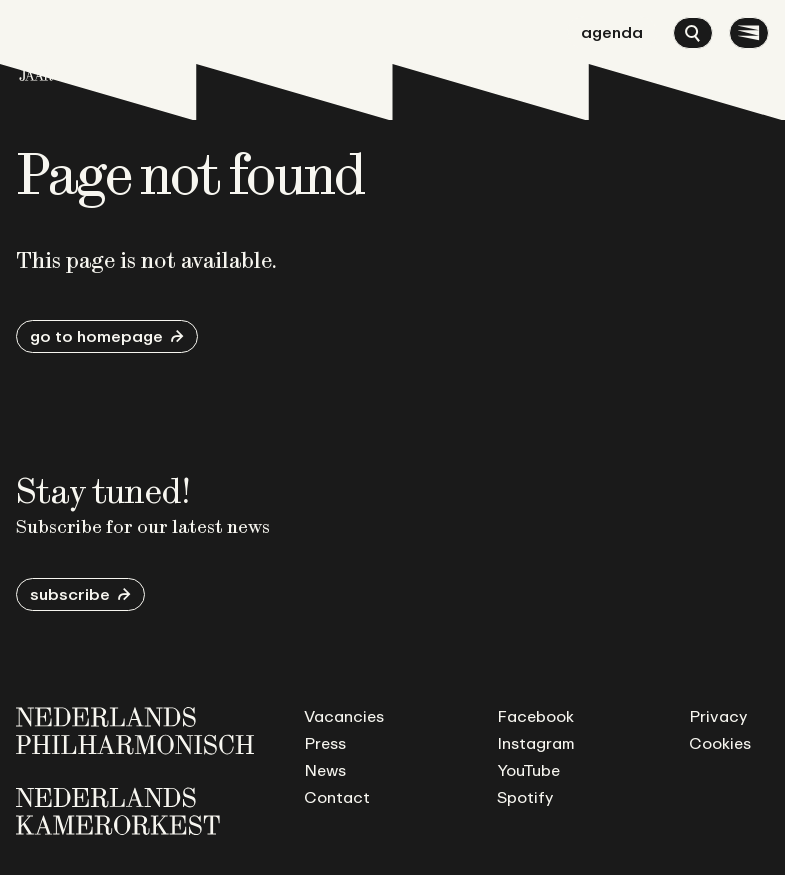 Image resolution: width=785 pixels, height=875 pixels. I want to click on Privacy, so click(718, 716).